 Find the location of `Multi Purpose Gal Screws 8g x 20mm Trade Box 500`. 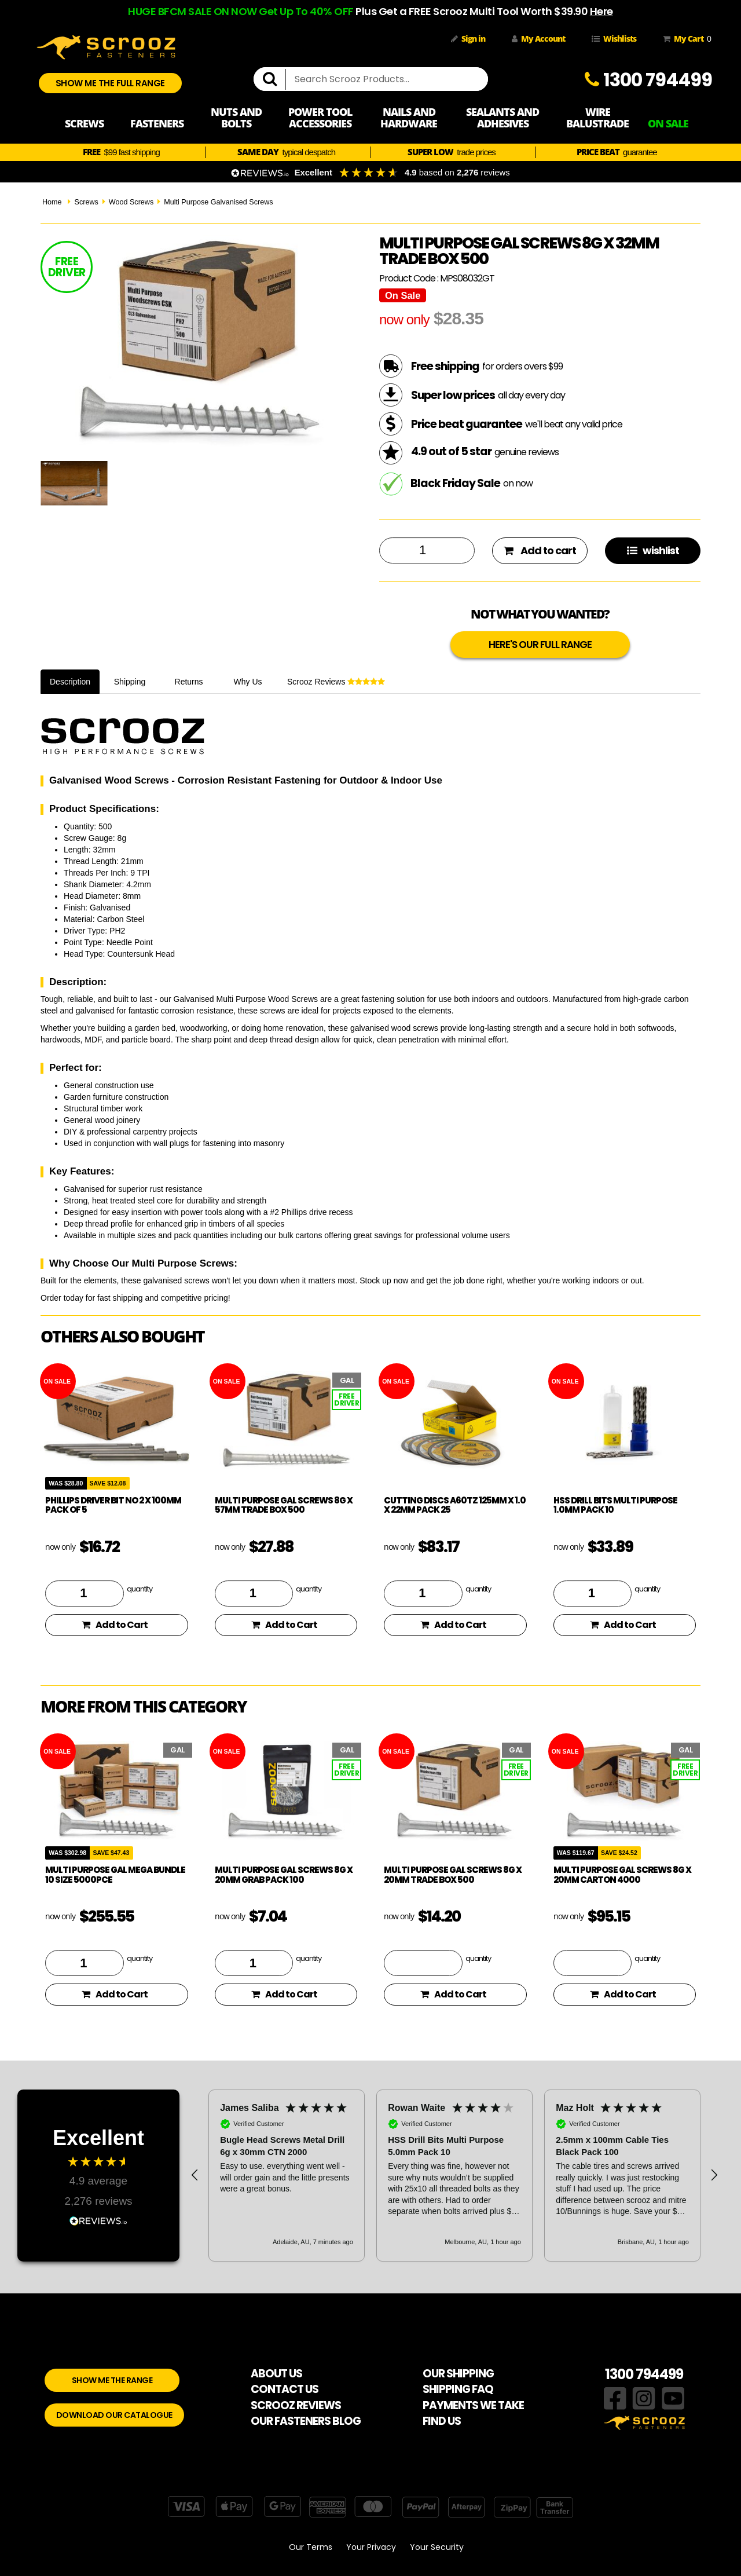

Multi Purpose Gal Screws 8g x 20mm Trade Box 500 is located at coordinates (453, 1875).